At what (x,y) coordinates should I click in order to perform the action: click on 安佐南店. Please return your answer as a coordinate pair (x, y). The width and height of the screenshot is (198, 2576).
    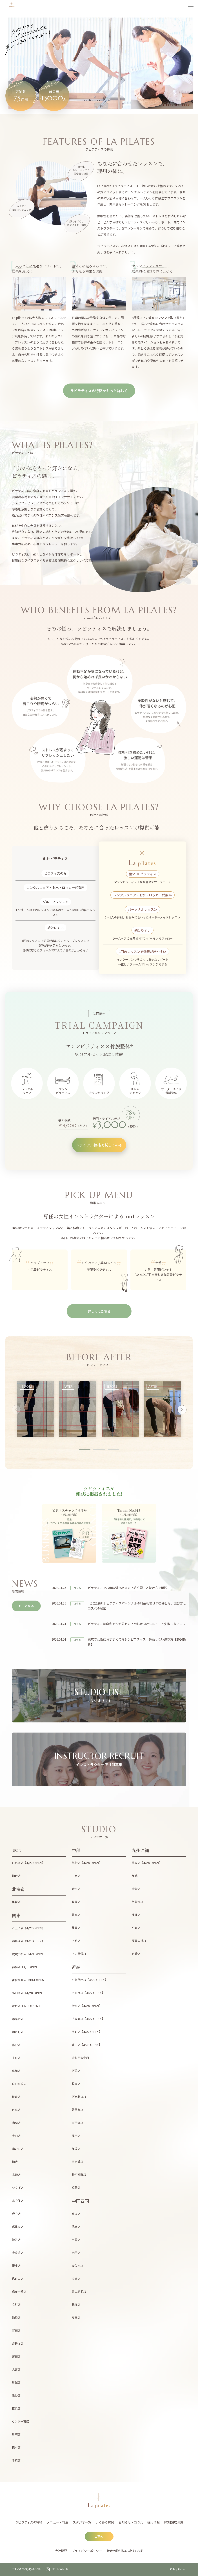
    Looking at the image, I should click on (77, 2266).